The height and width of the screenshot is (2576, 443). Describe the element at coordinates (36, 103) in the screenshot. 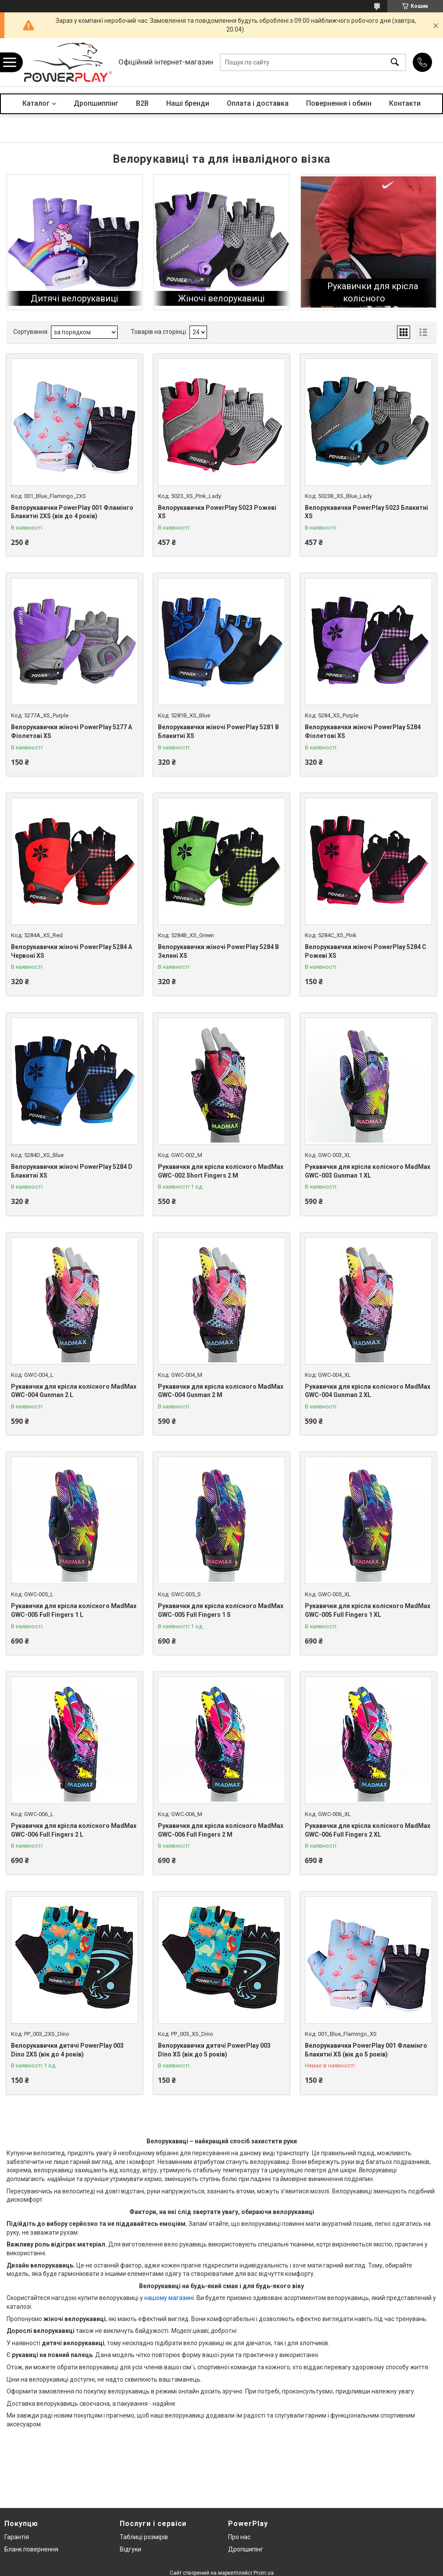

I see `Каталог` at that location.